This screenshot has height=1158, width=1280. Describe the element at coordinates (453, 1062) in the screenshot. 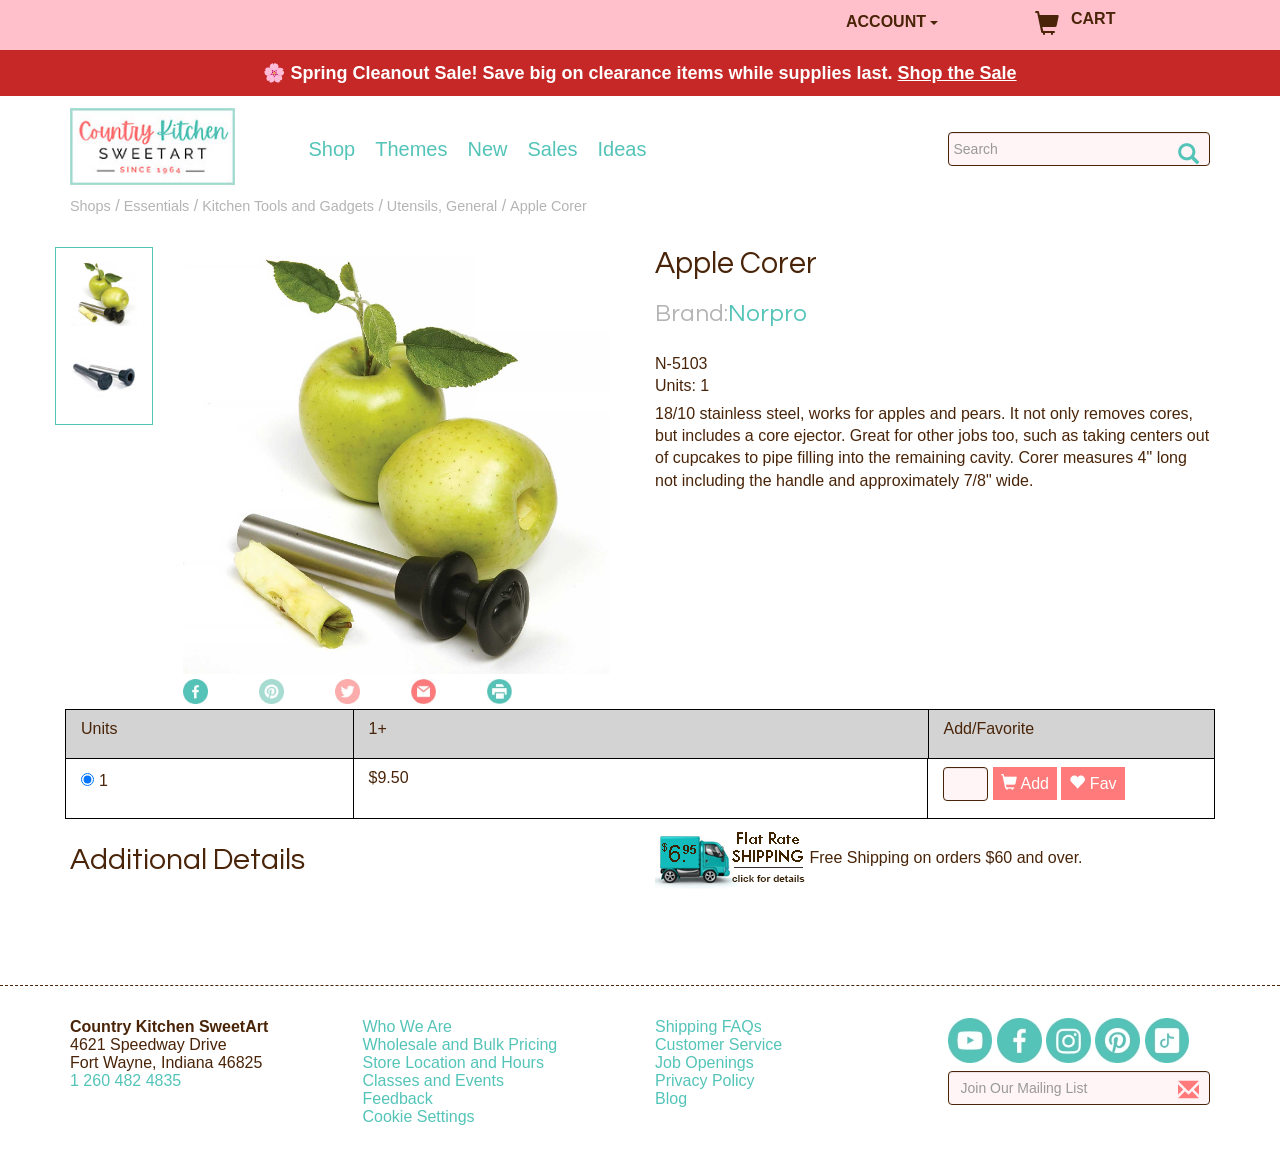

I see `Store Location and Hours` at that location.